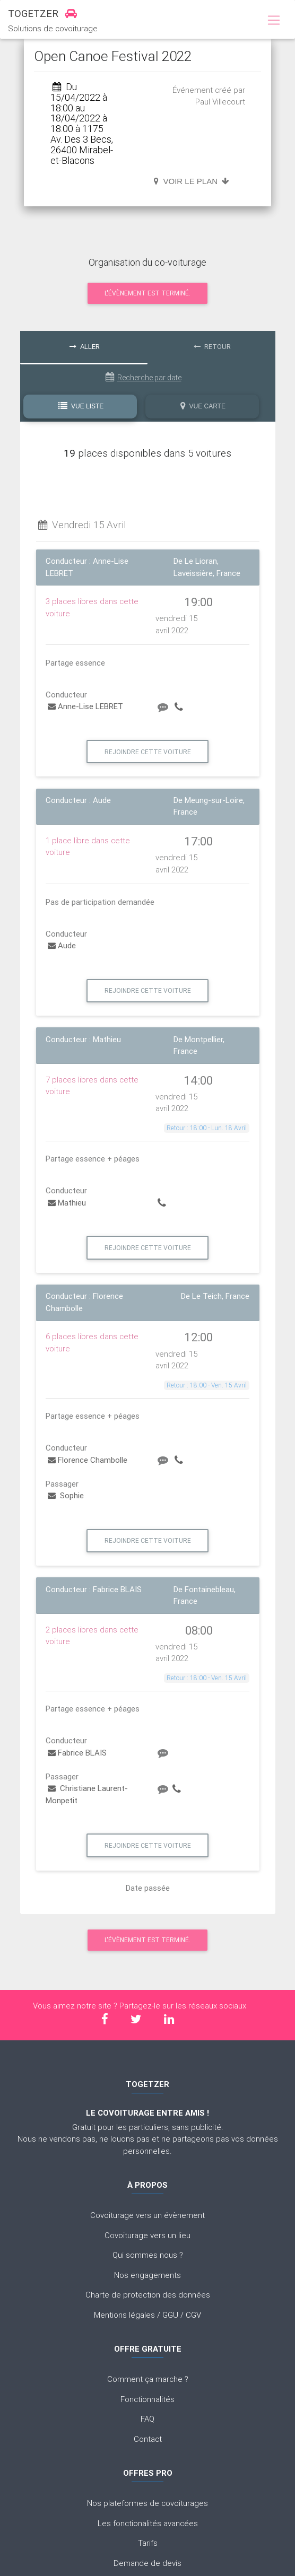  Describe the element at coordinates (148, 2439) in the screenshot. I see `Contact` at that location.